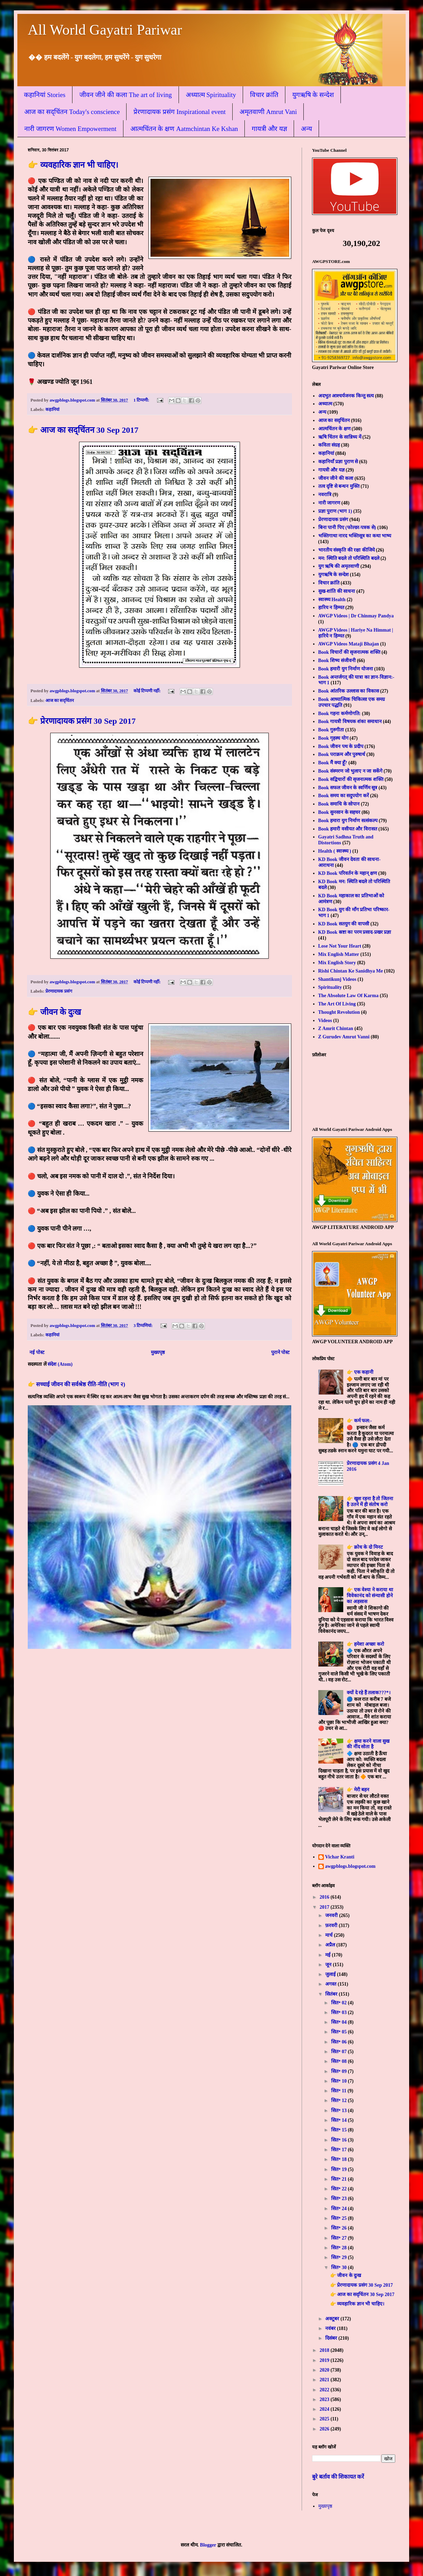 The image size is (423, 2576). What do you see at coordinates (338, 954) in the screenshot?
I see `Mix English Matter` at bounding box center [338, 954].